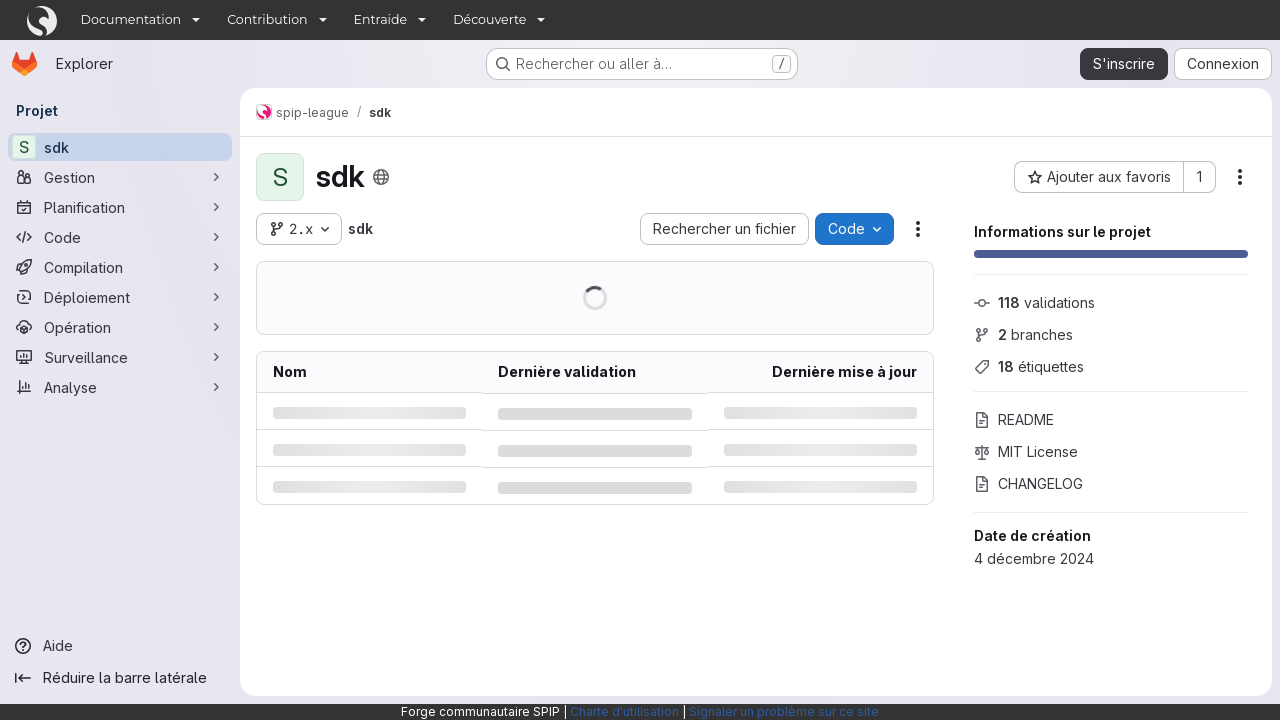 Image resolution: width=1280 pixels, height=720 pixels. Describe the element at coordinates (120, 177) in the screenshot. I see `[Gestion]` at that location.